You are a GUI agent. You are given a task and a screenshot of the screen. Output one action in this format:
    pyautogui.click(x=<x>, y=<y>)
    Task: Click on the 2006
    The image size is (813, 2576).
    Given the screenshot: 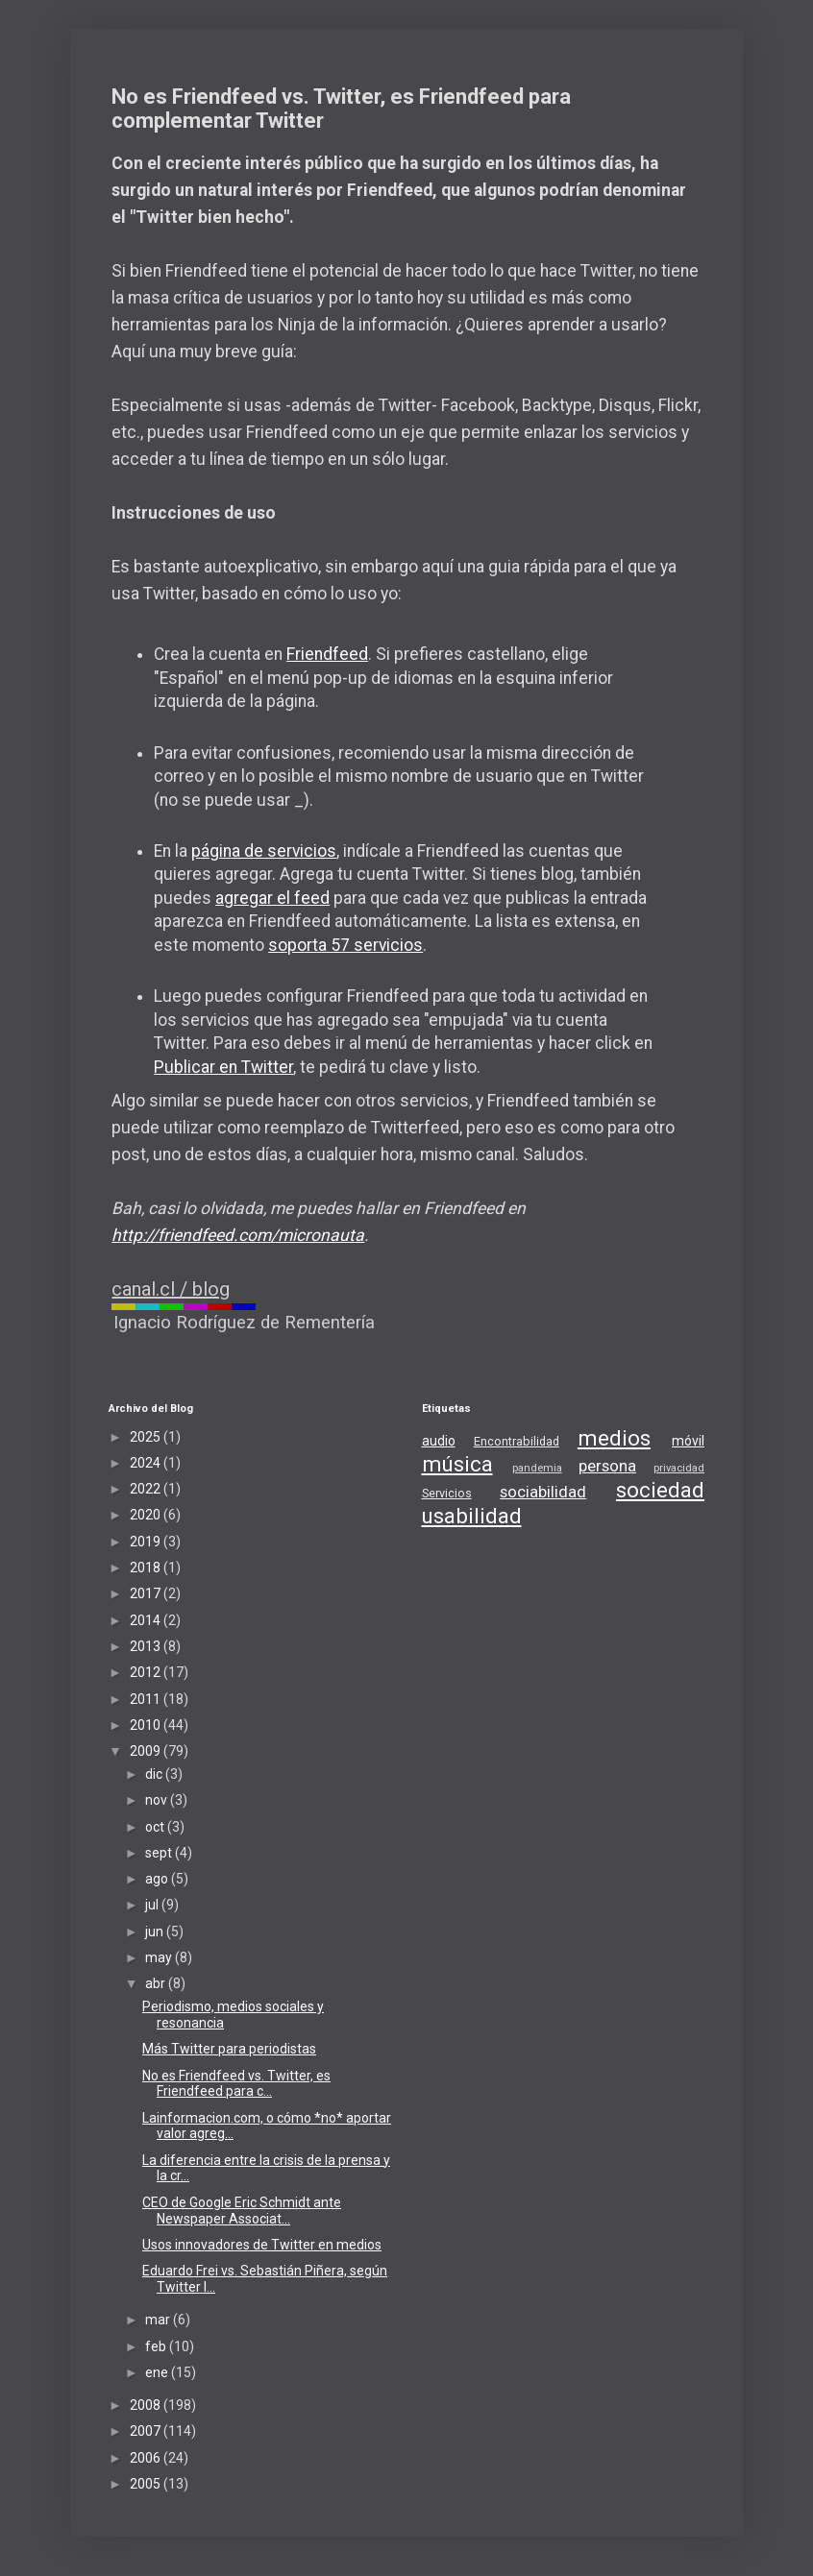 What is the action you would take?
    pyautogui.click(x=146, y=2458)
    